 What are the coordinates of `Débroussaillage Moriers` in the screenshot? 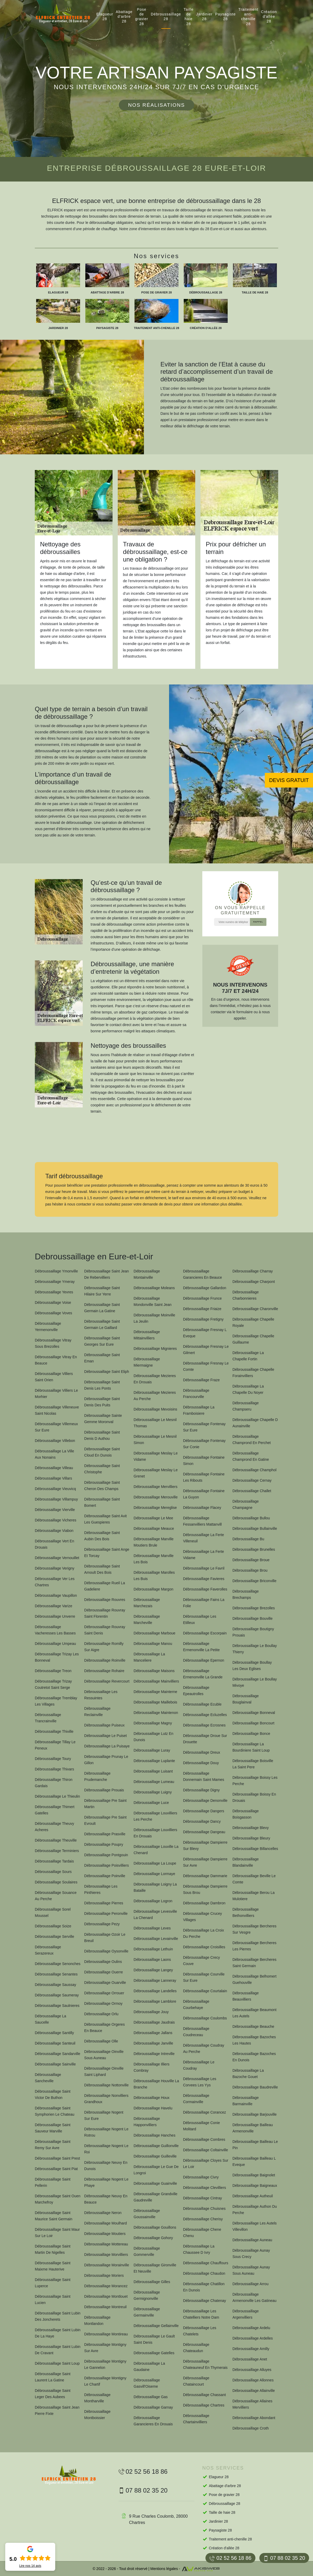 It's located at (104, 2275).